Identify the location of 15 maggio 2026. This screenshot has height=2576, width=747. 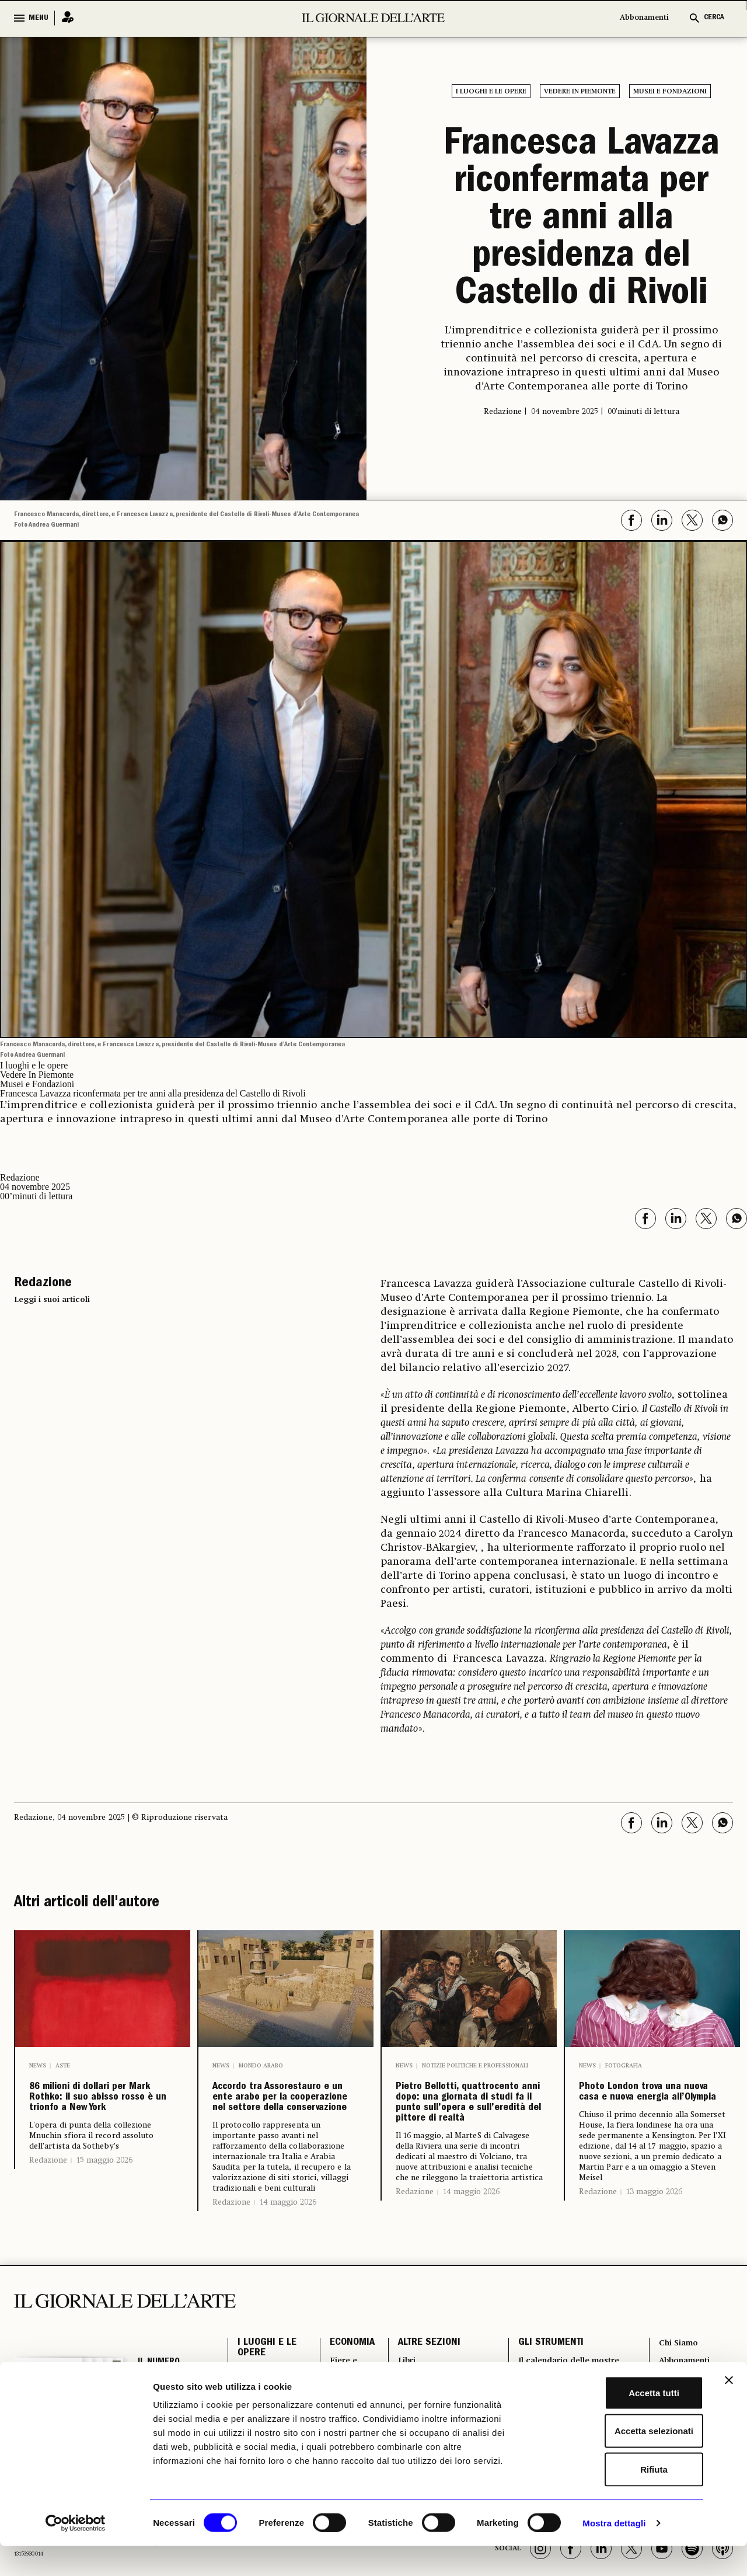
(104, 2222).